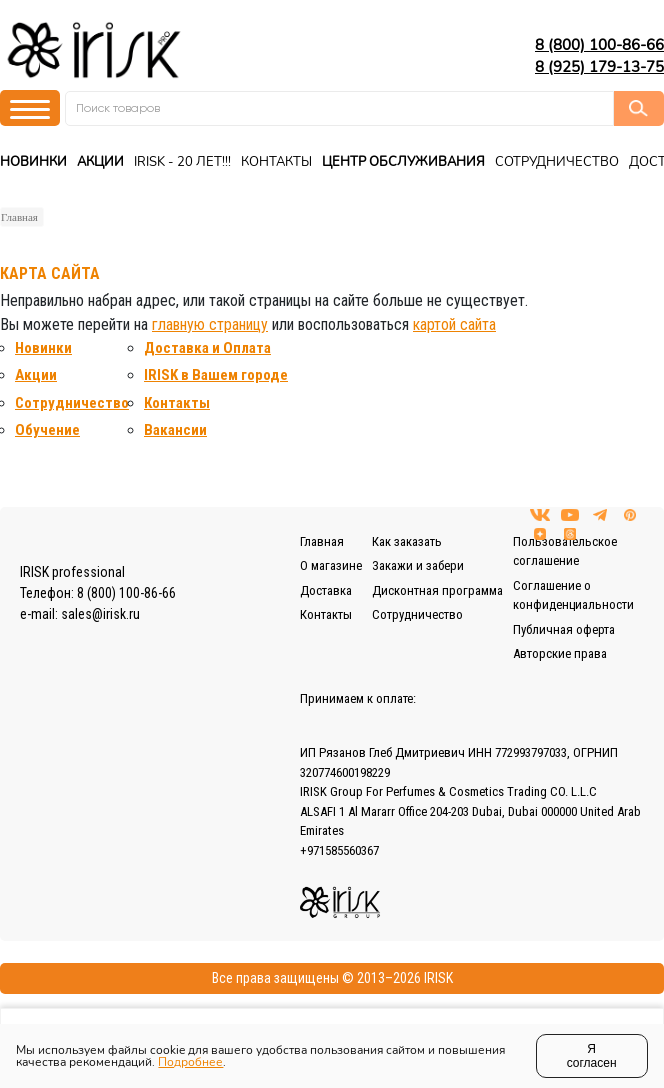 This screenshot has height=1088, width=664. I want to click on sales@irisk.ru, so click(100, 614).